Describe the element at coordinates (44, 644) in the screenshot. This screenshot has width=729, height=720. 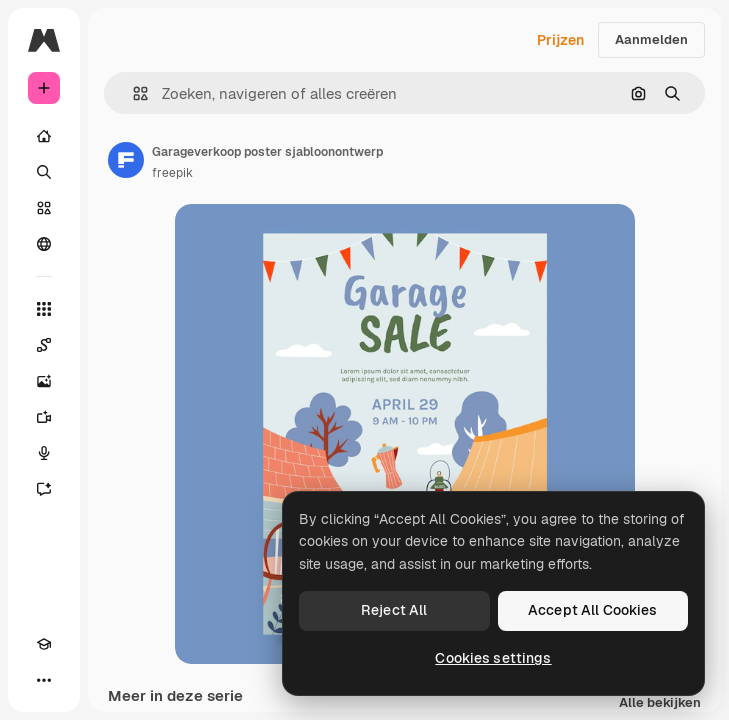
I see `[Academie]` at that location.